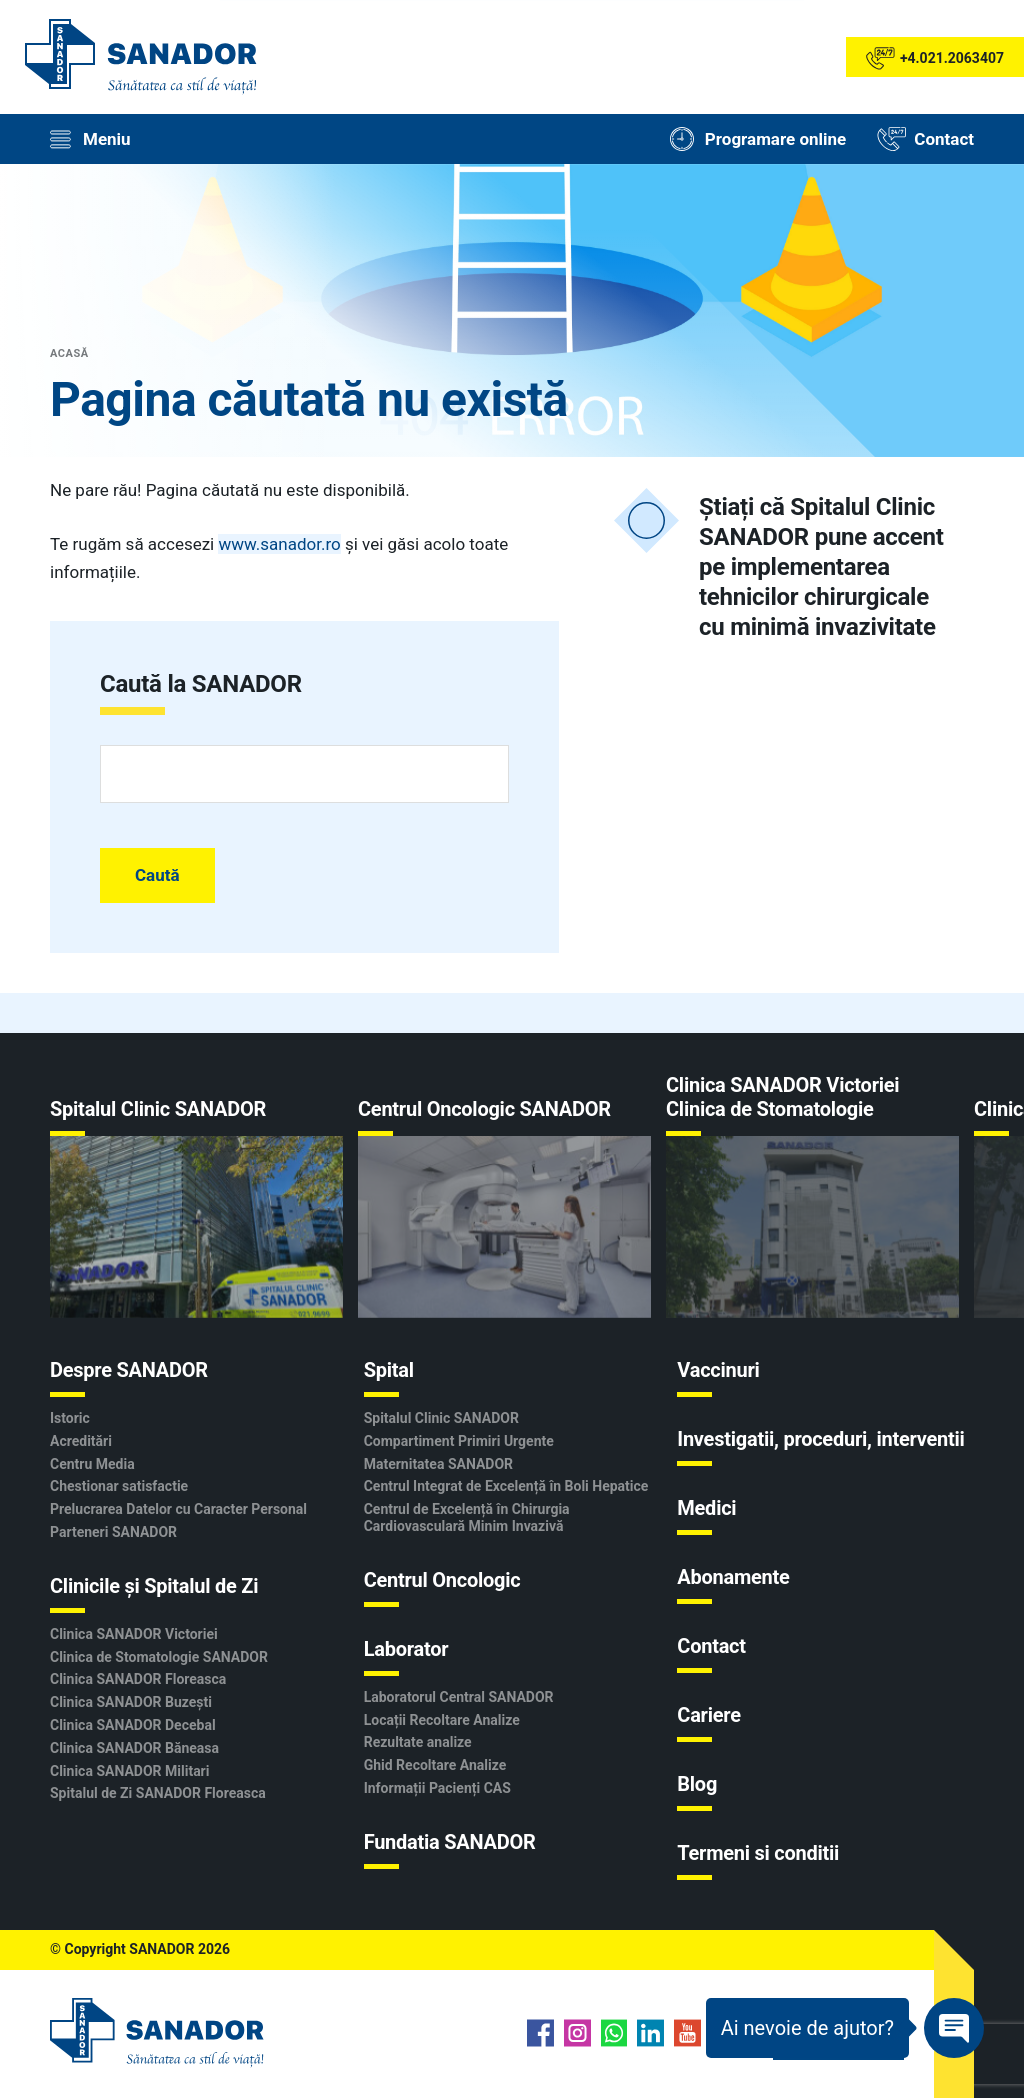 The width and height of the screenshot is (1024, 2098). Describe the element at coordinates (92, 1464) in the screenshot. I see `Centru Media` at that location.